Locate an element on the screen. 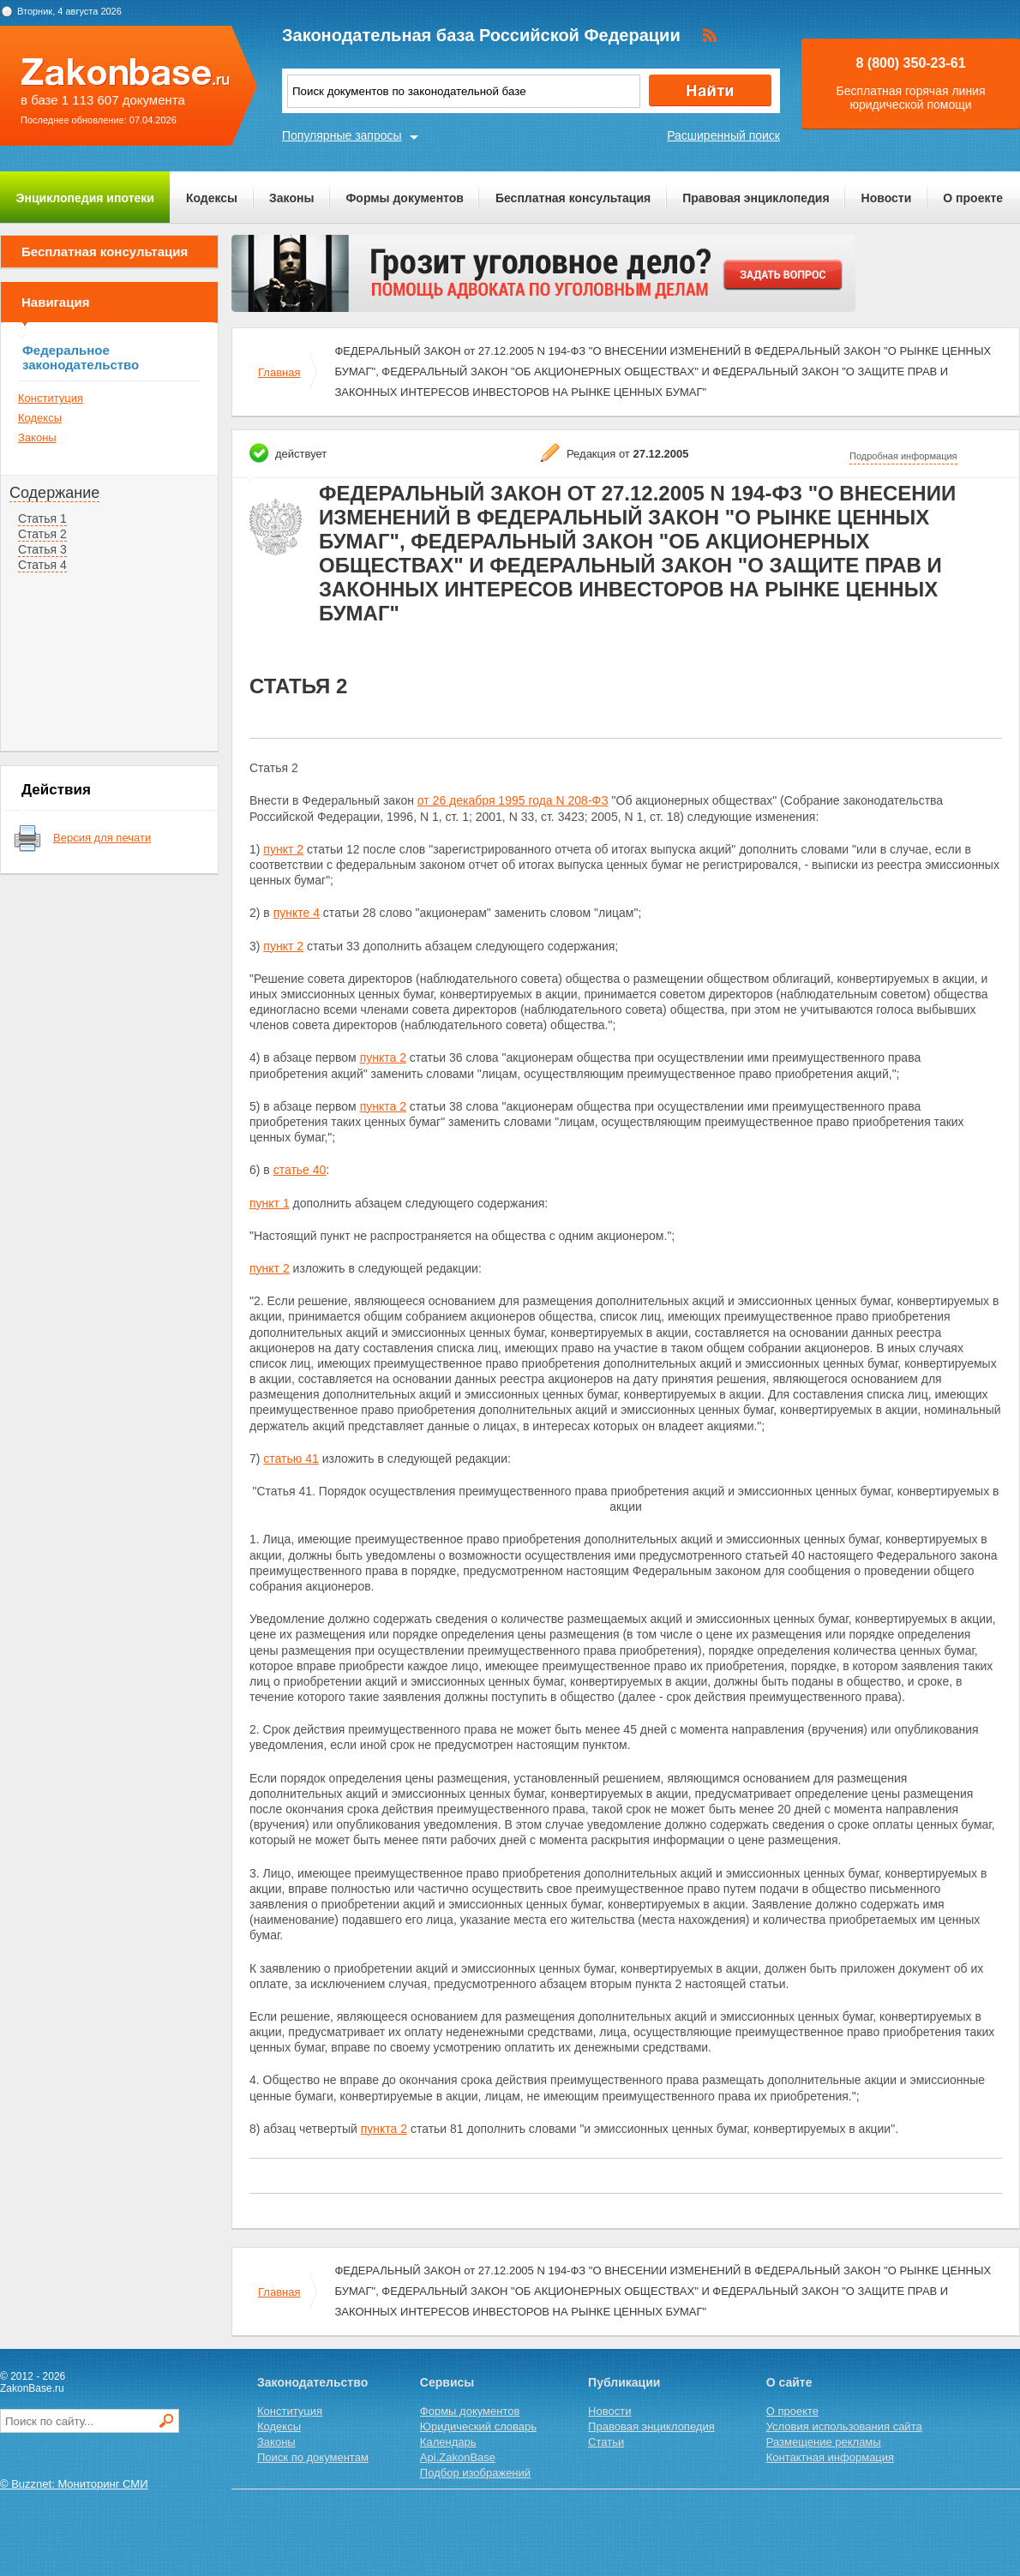 This screenshot has width=1020, height=2576. Содержание is located at coordinates (54, 492).